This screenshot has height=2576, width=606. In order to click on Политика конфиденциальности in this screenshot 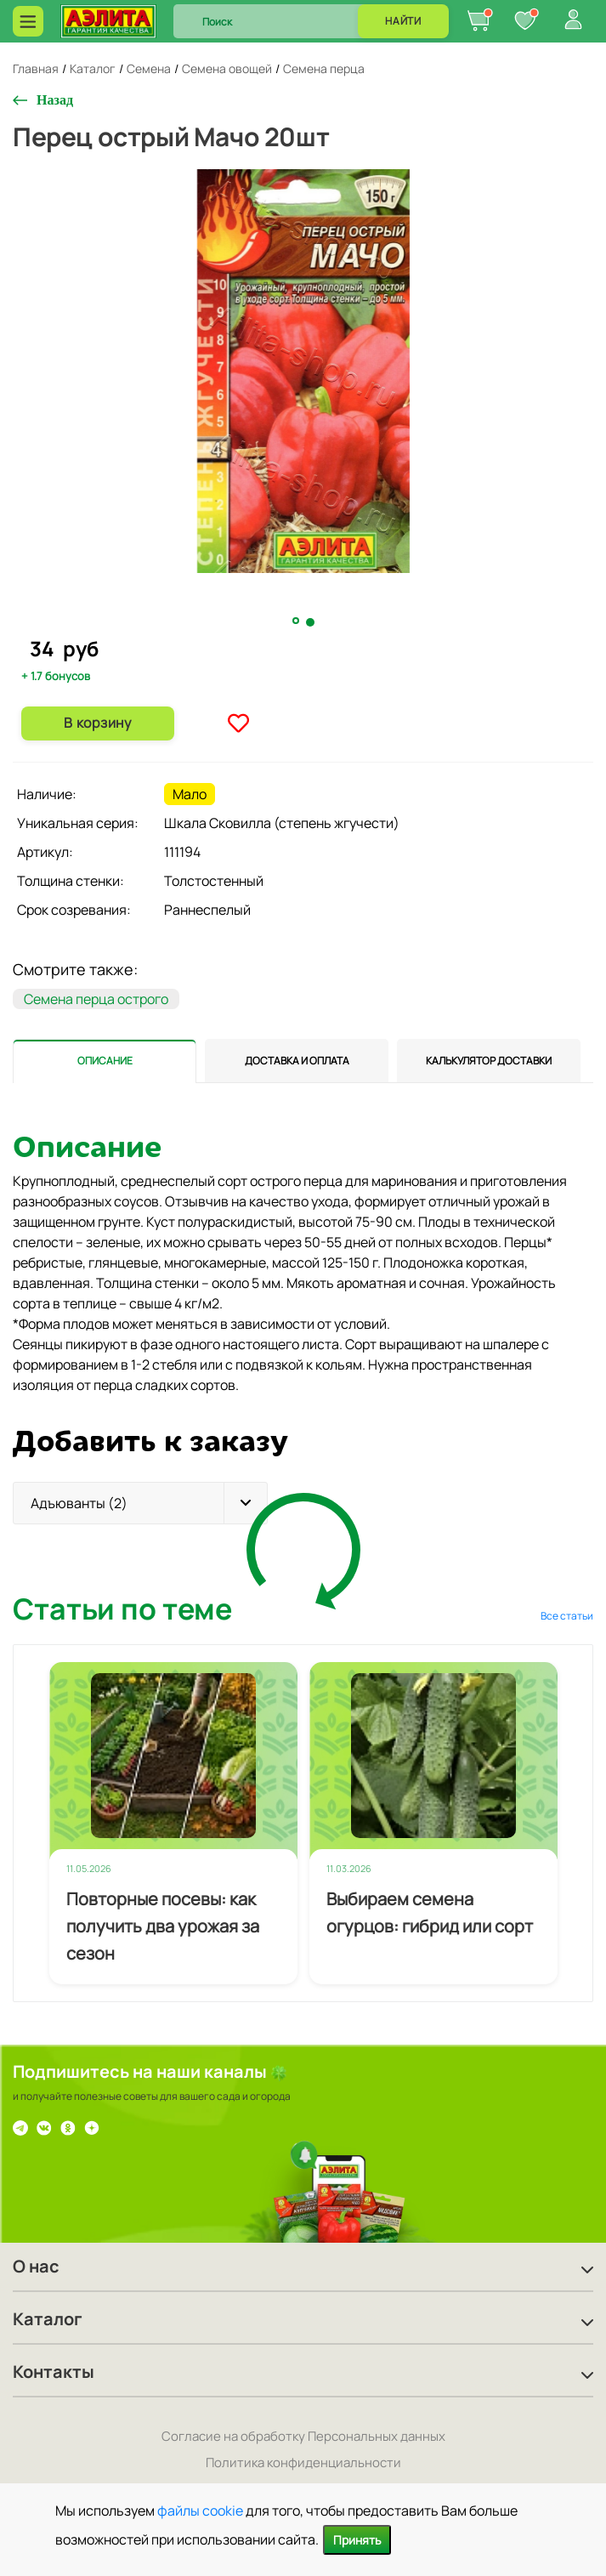, I will do `click(303, 2462)`.